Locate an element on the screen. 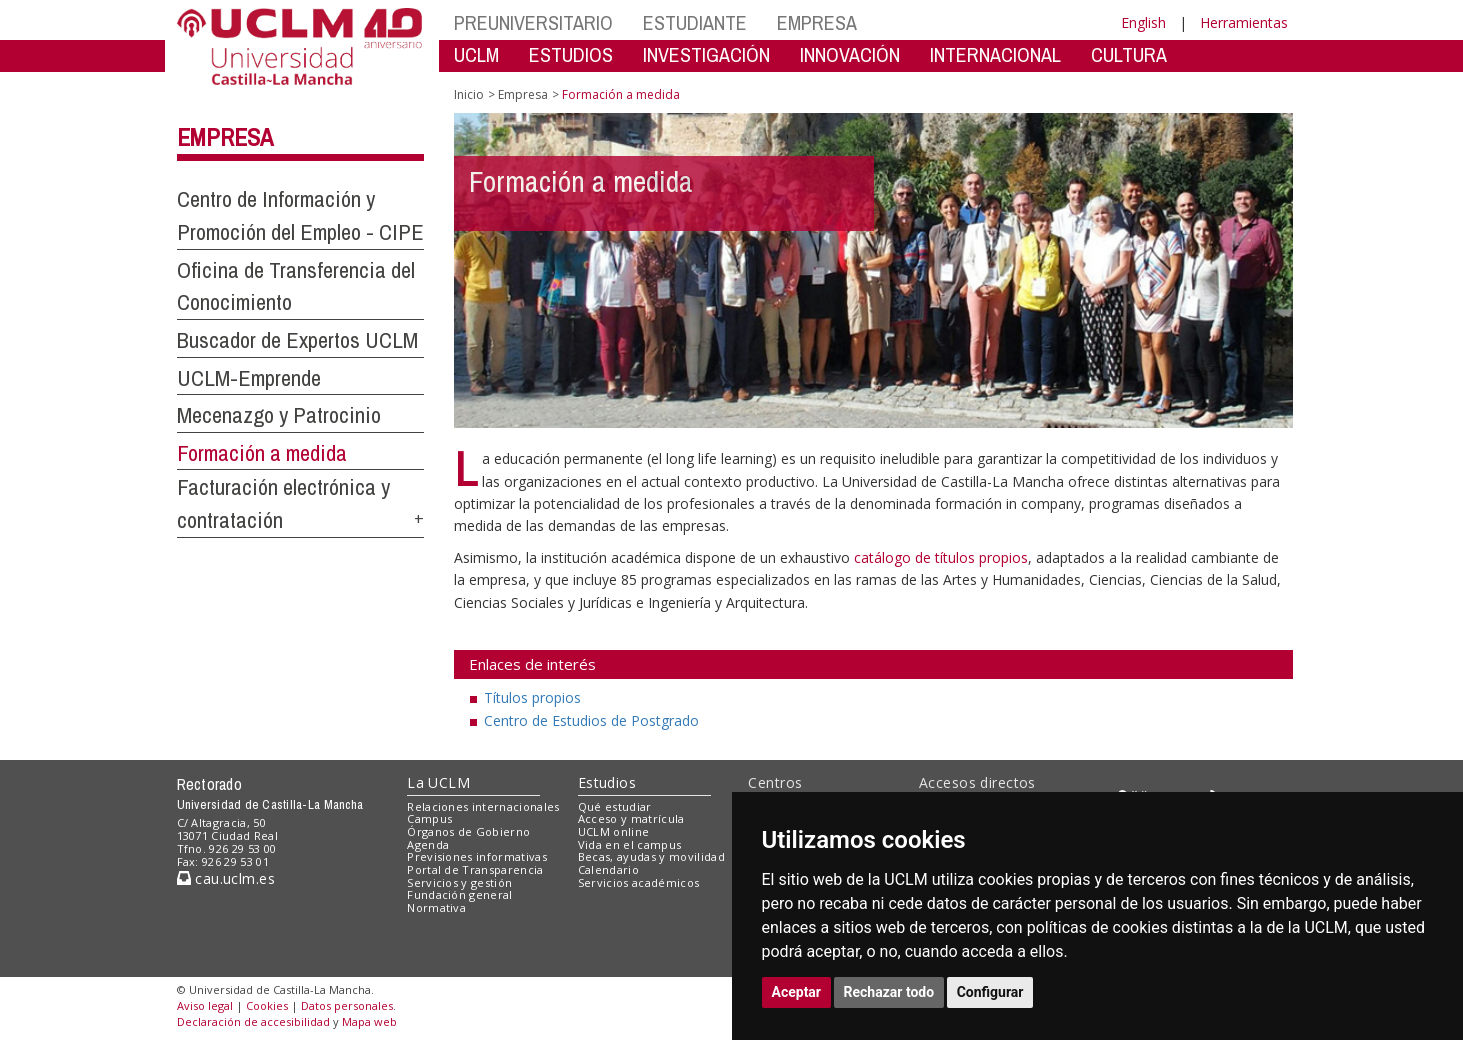 The height and width of the screenshot is (1040, 1463). Agenda is located at coordinates (428, 844).